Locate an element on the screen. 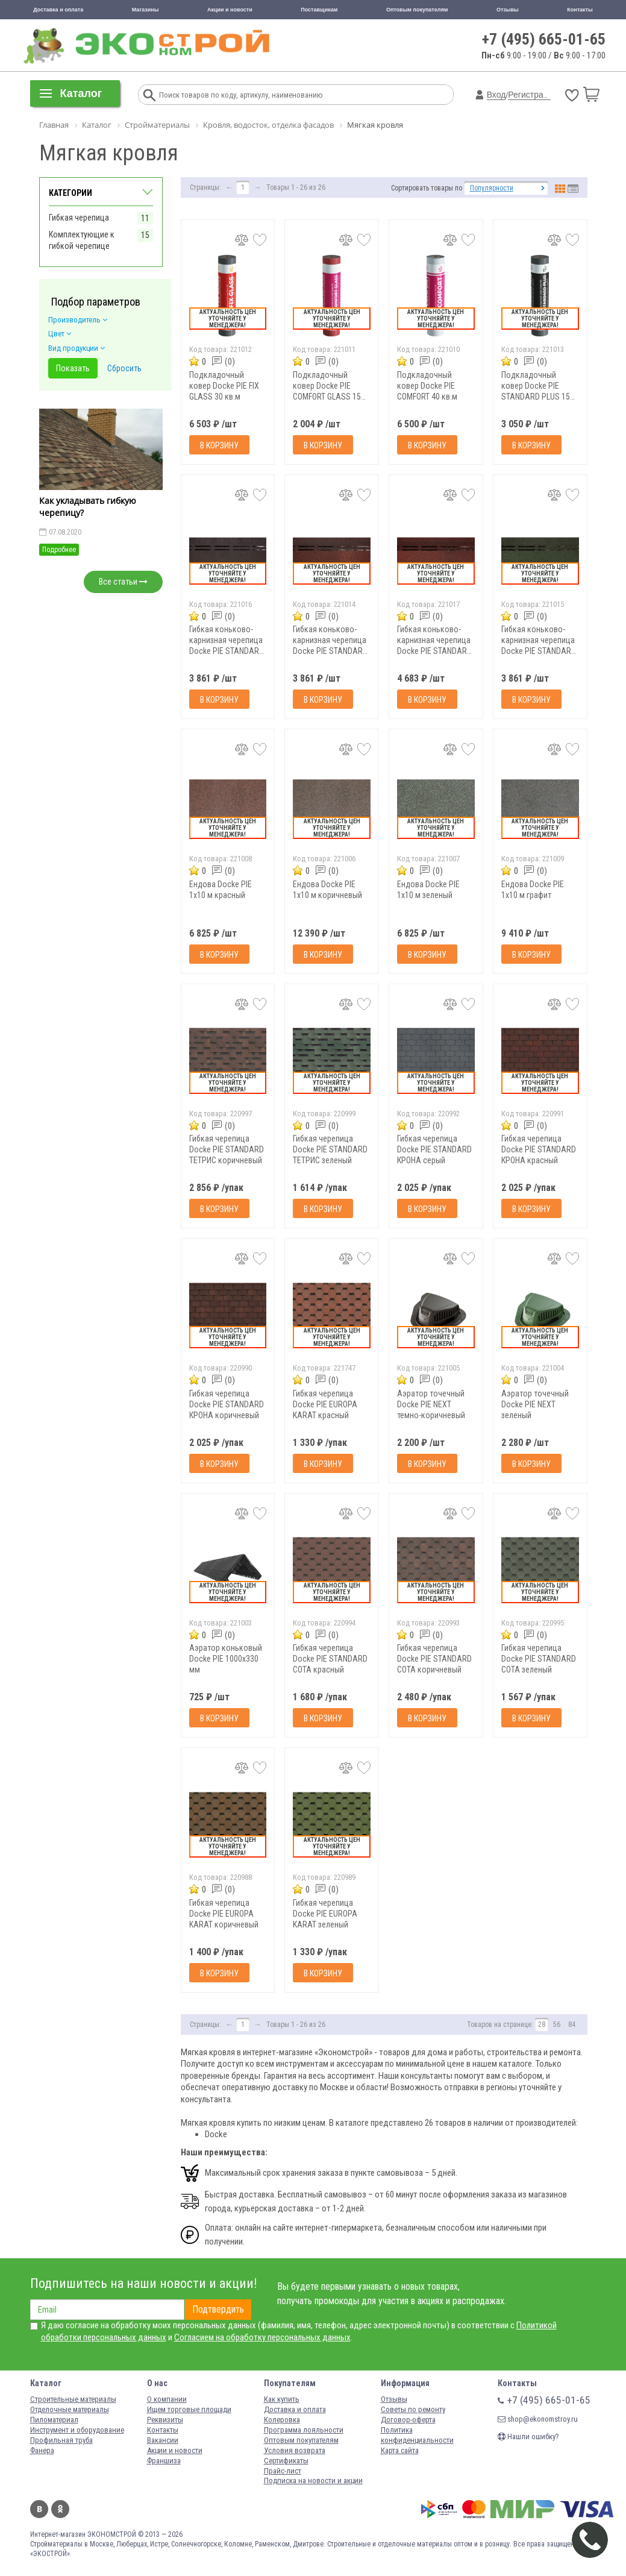  Оптовым покупателям is located at coordinates (417, 10).